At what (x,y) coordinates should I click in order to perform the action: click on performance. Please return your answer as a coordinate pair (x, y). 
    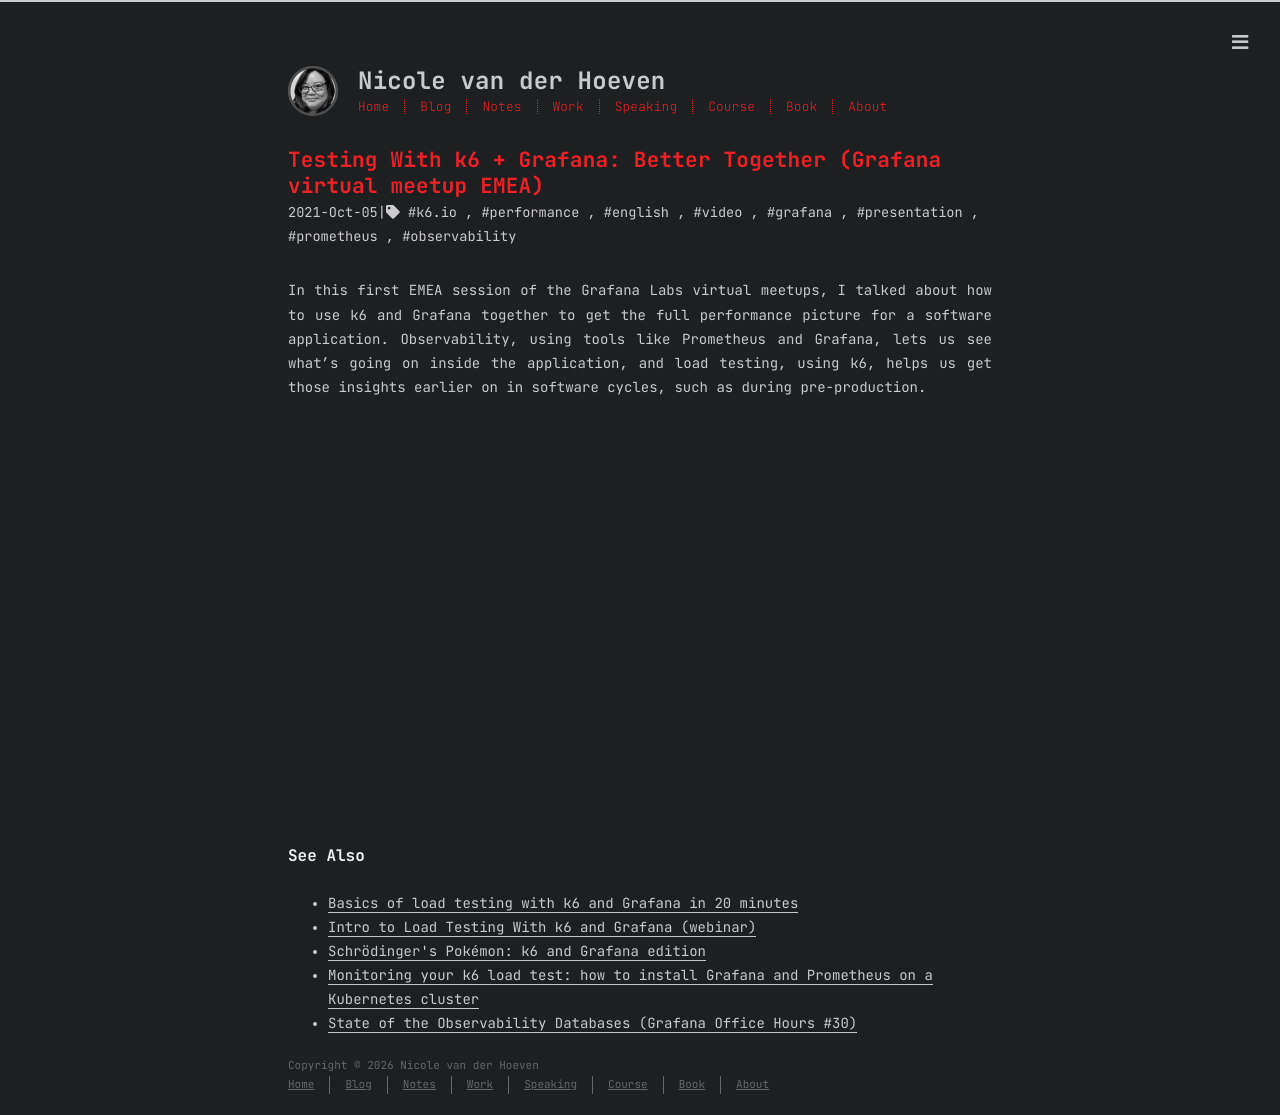
    Looking at the image, I should click on (535, 213).